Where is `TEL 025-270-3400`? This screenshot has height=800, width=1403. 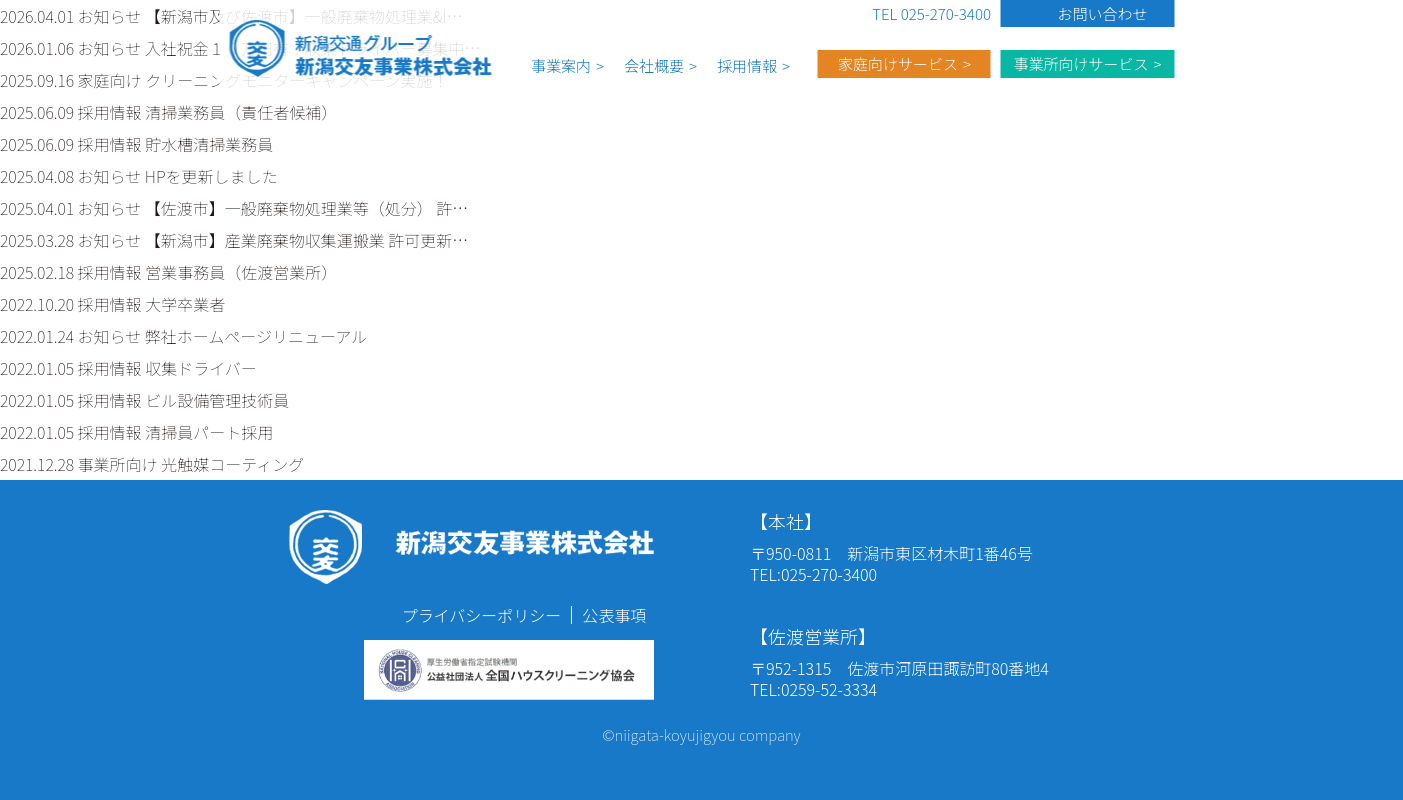
TEL 025-270-3400 is located at coordinates (931, 13).